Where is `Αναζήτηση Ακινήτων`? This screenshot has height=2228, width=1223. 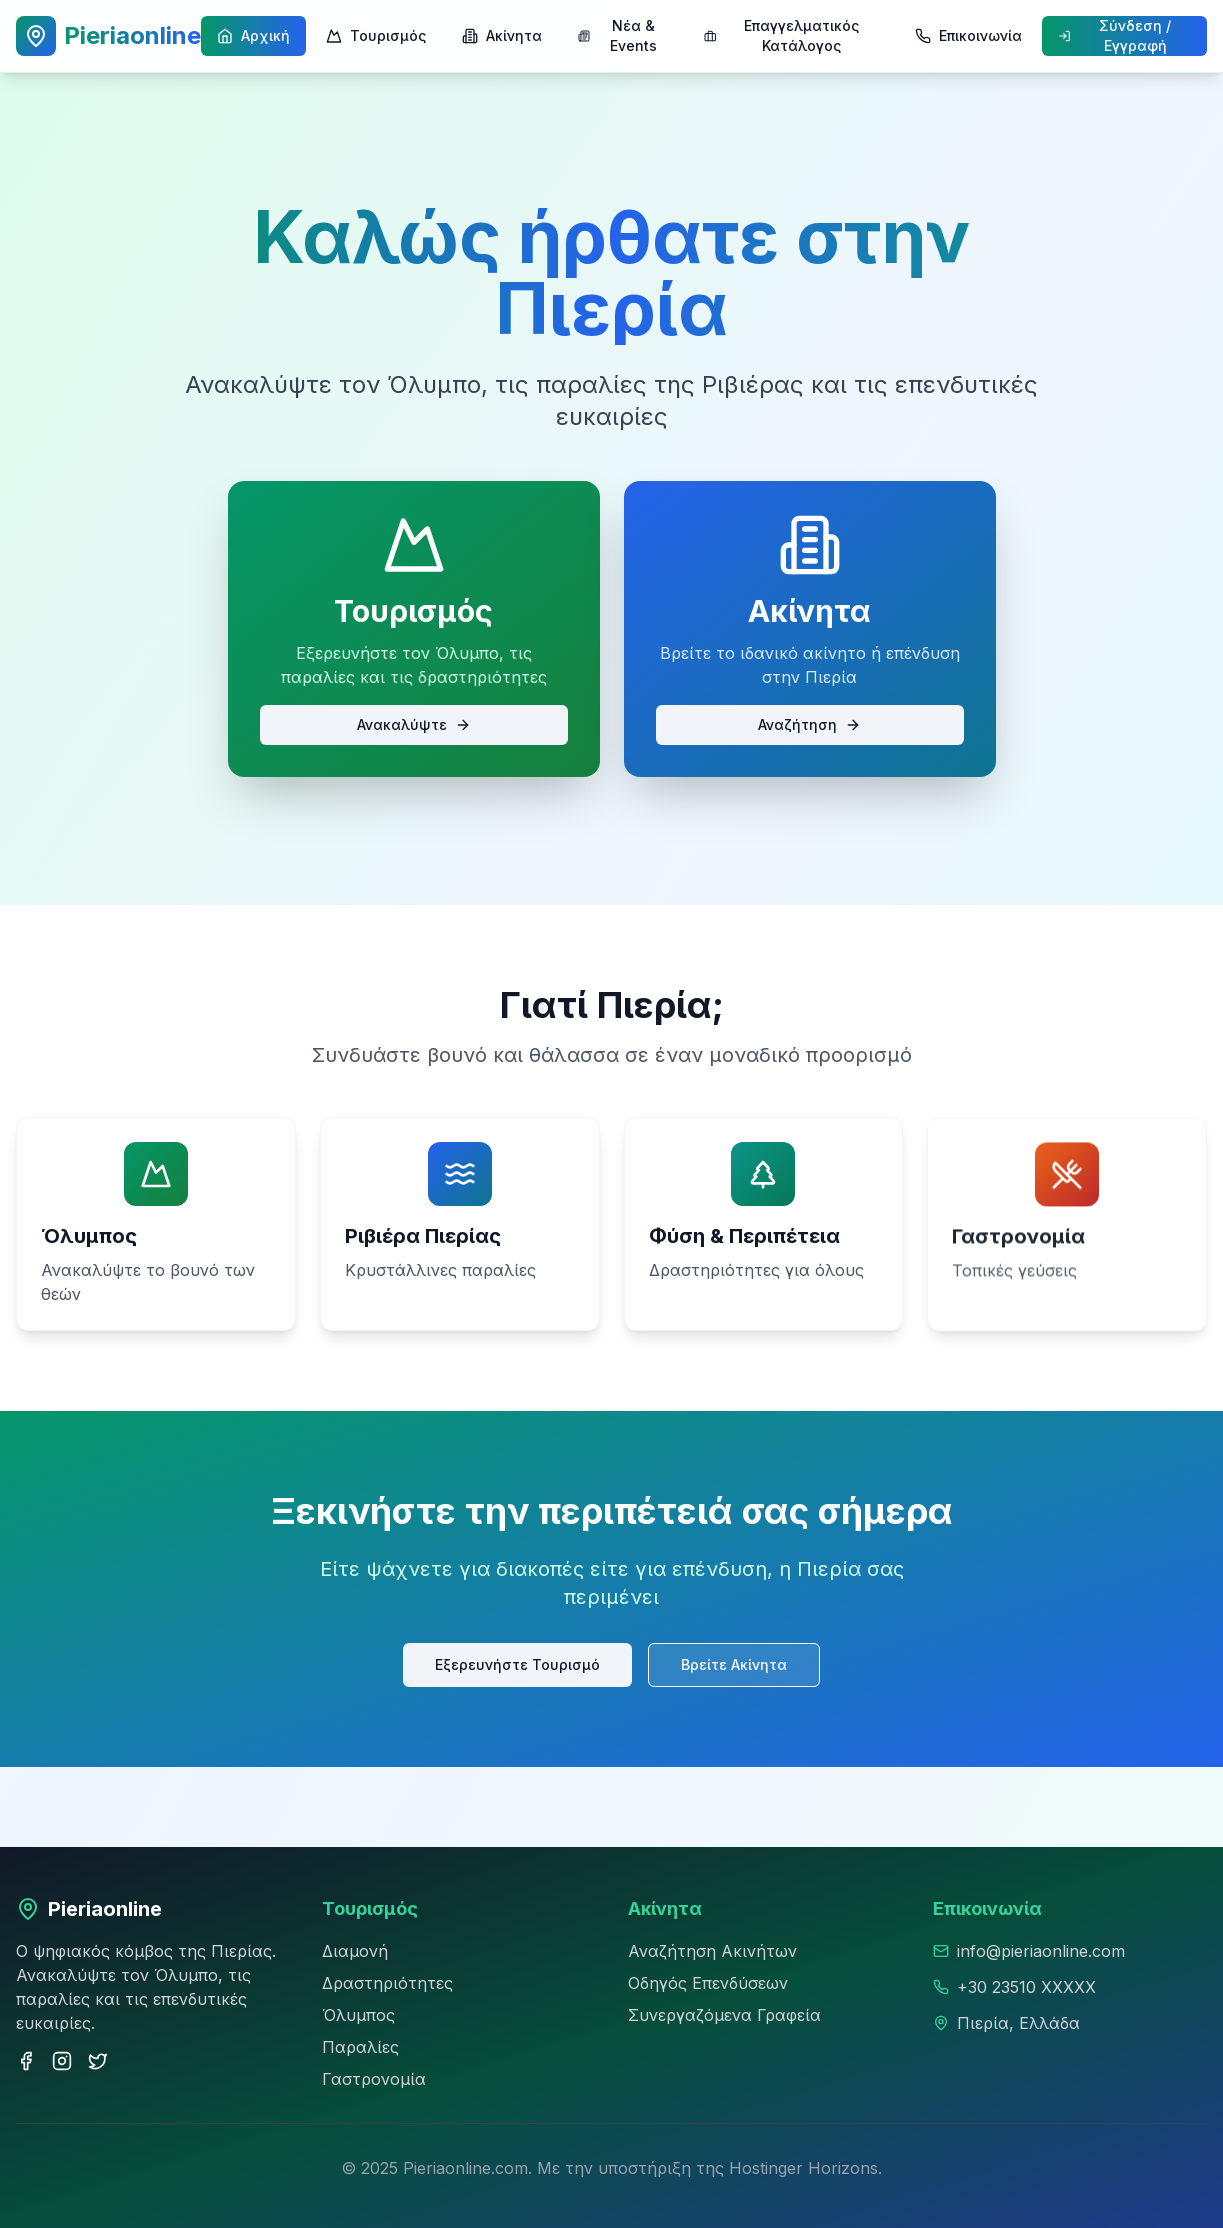 Αναζήτηση Ακινήτων is located at coordinates (712, 1951).